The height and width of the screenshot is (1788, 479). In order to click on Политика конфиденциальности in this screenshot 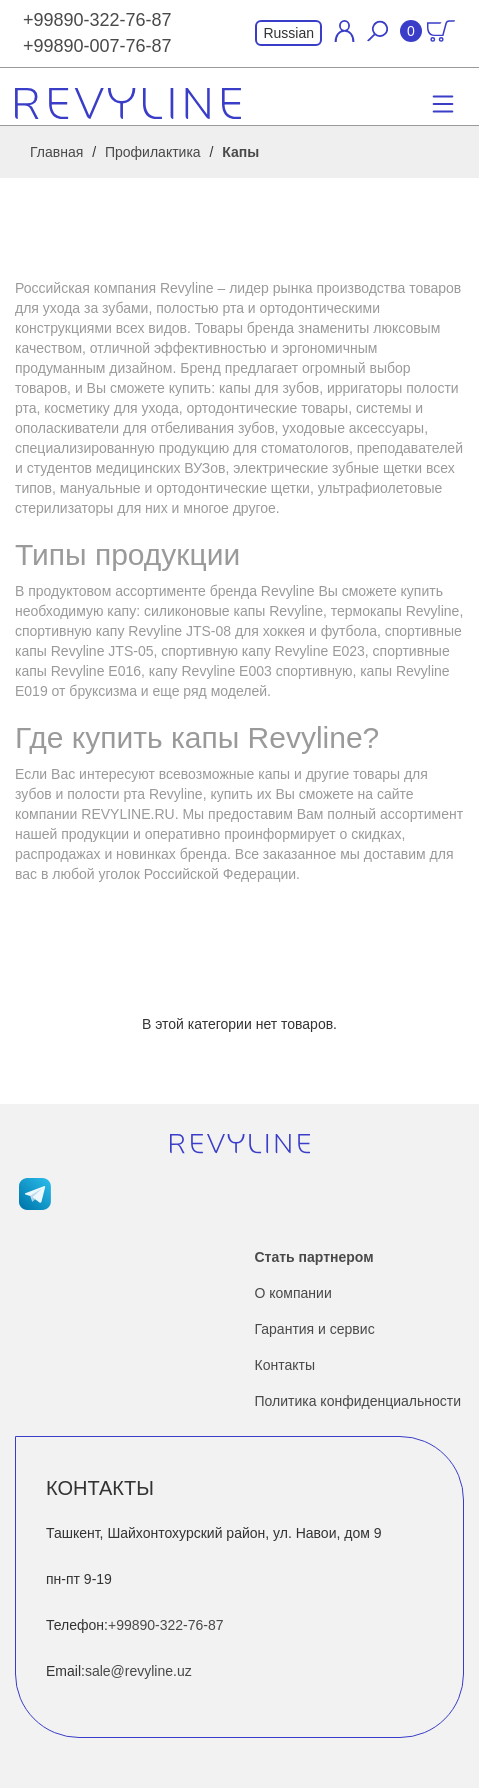, I will do `click(358, 1401)`.